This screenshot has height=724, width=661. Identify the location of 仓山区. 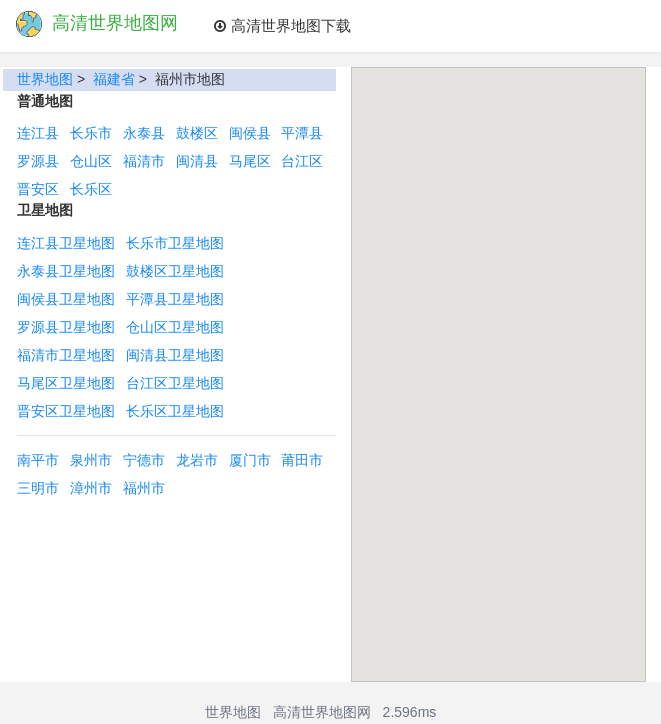
(91, 161).